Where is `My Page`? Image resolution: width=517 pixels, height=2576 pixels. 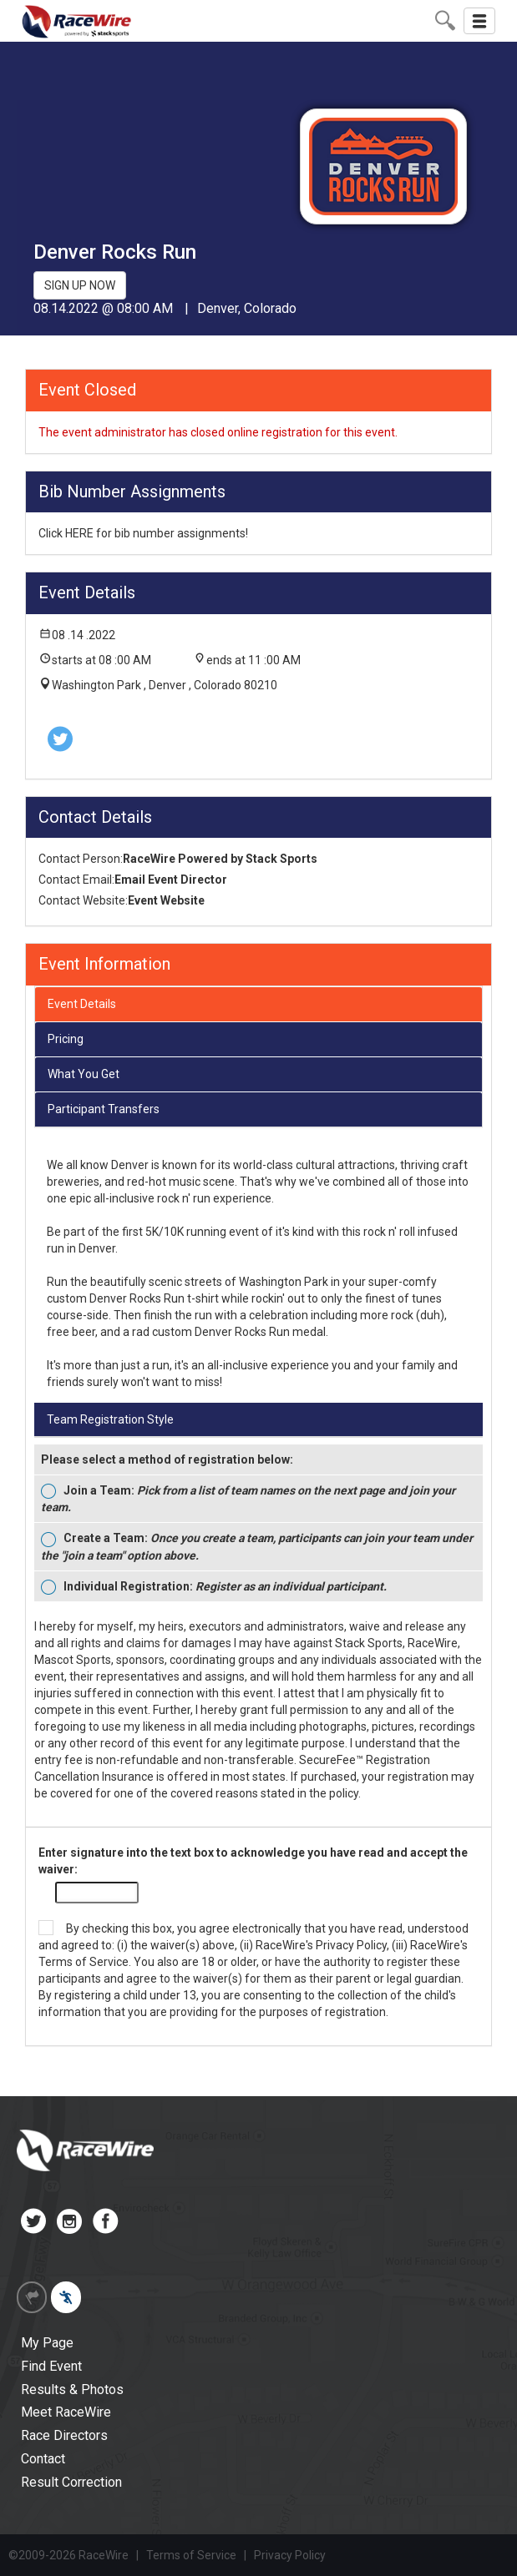 My Page is located at coordinates (47, 2343).